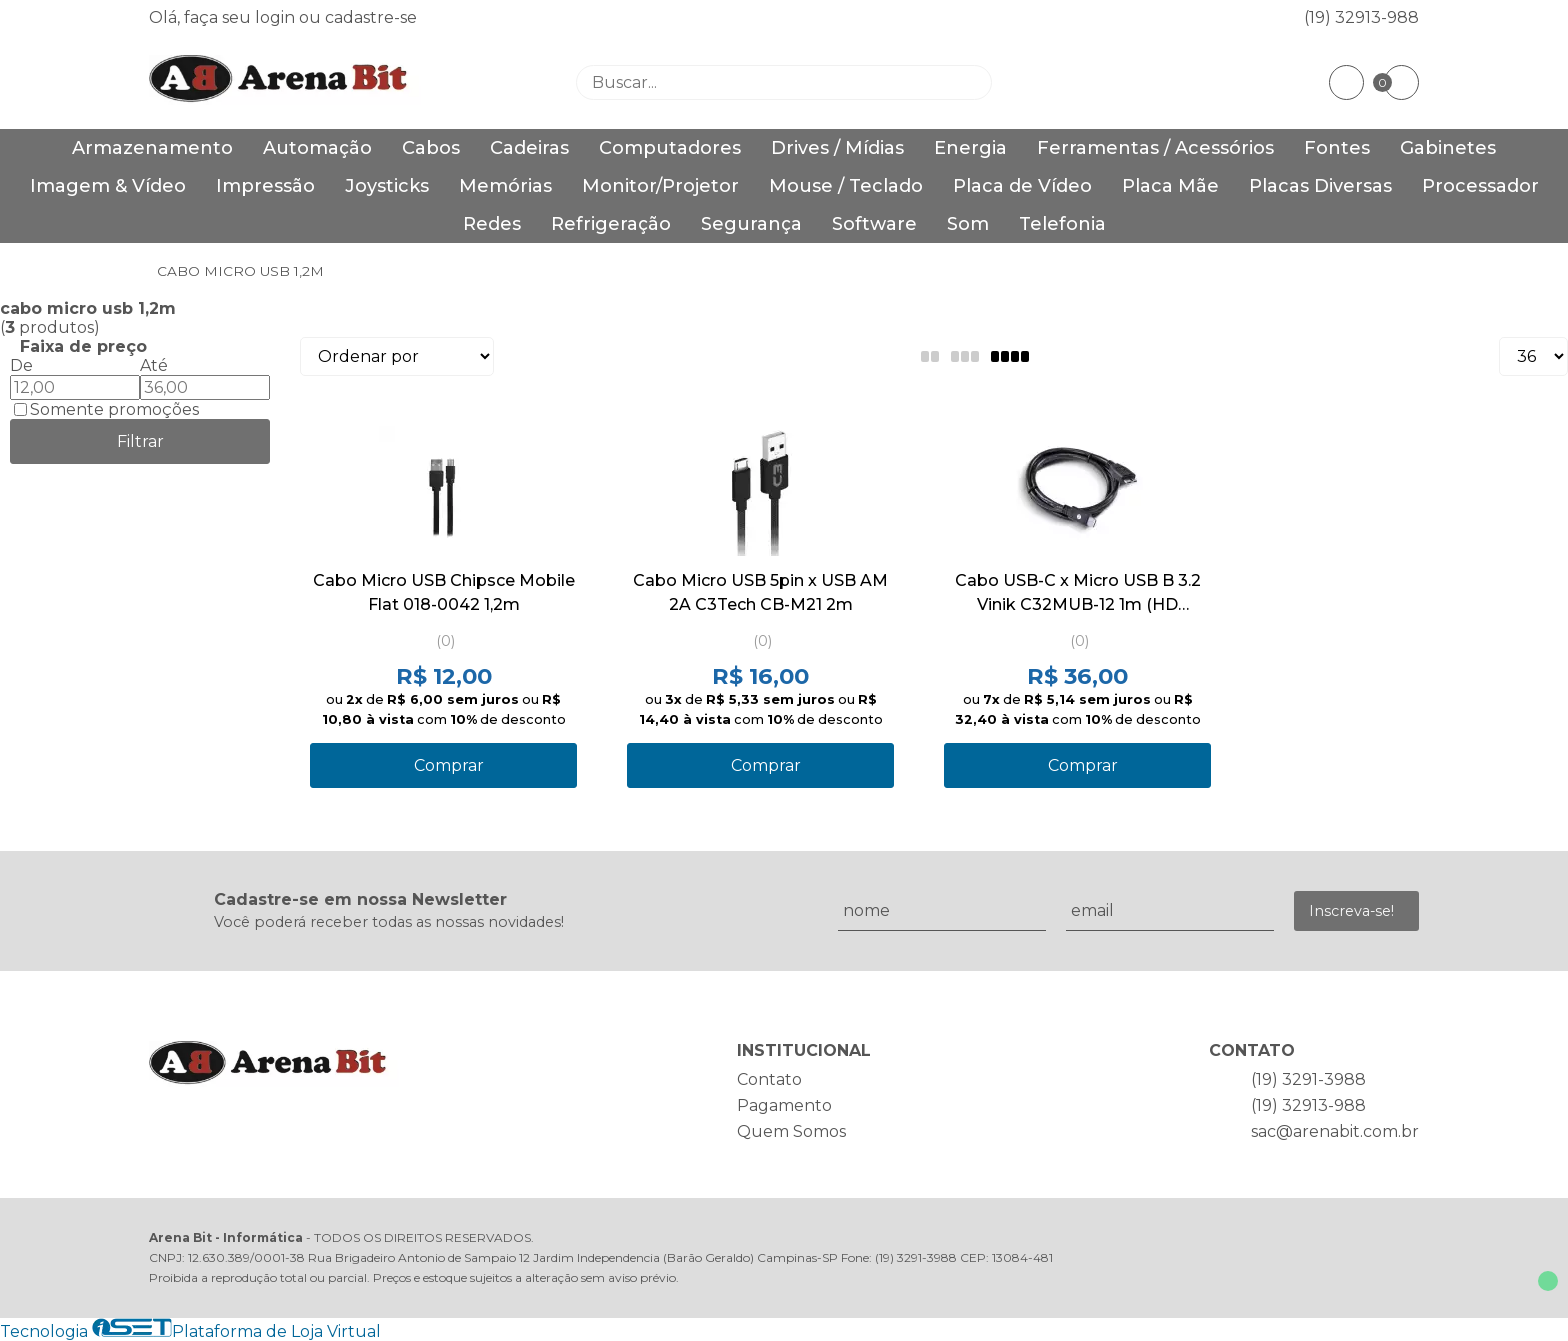 The width and height of the screenshot is (1568, 1341). What do you see at coordinates (769, 1079) in the screenshot?
I see `Contato` at bounding box center [769, 1079].